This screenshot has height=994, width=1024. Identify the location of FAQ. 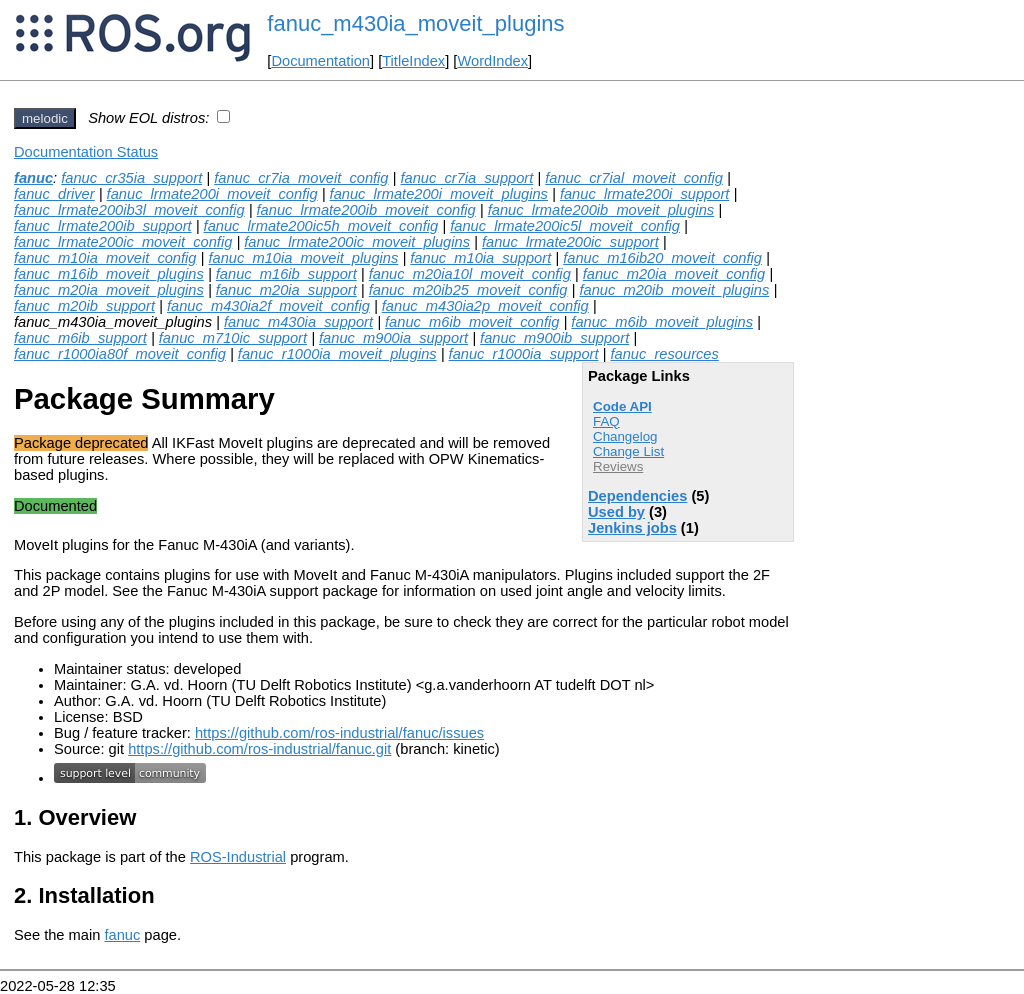
(606, 421).